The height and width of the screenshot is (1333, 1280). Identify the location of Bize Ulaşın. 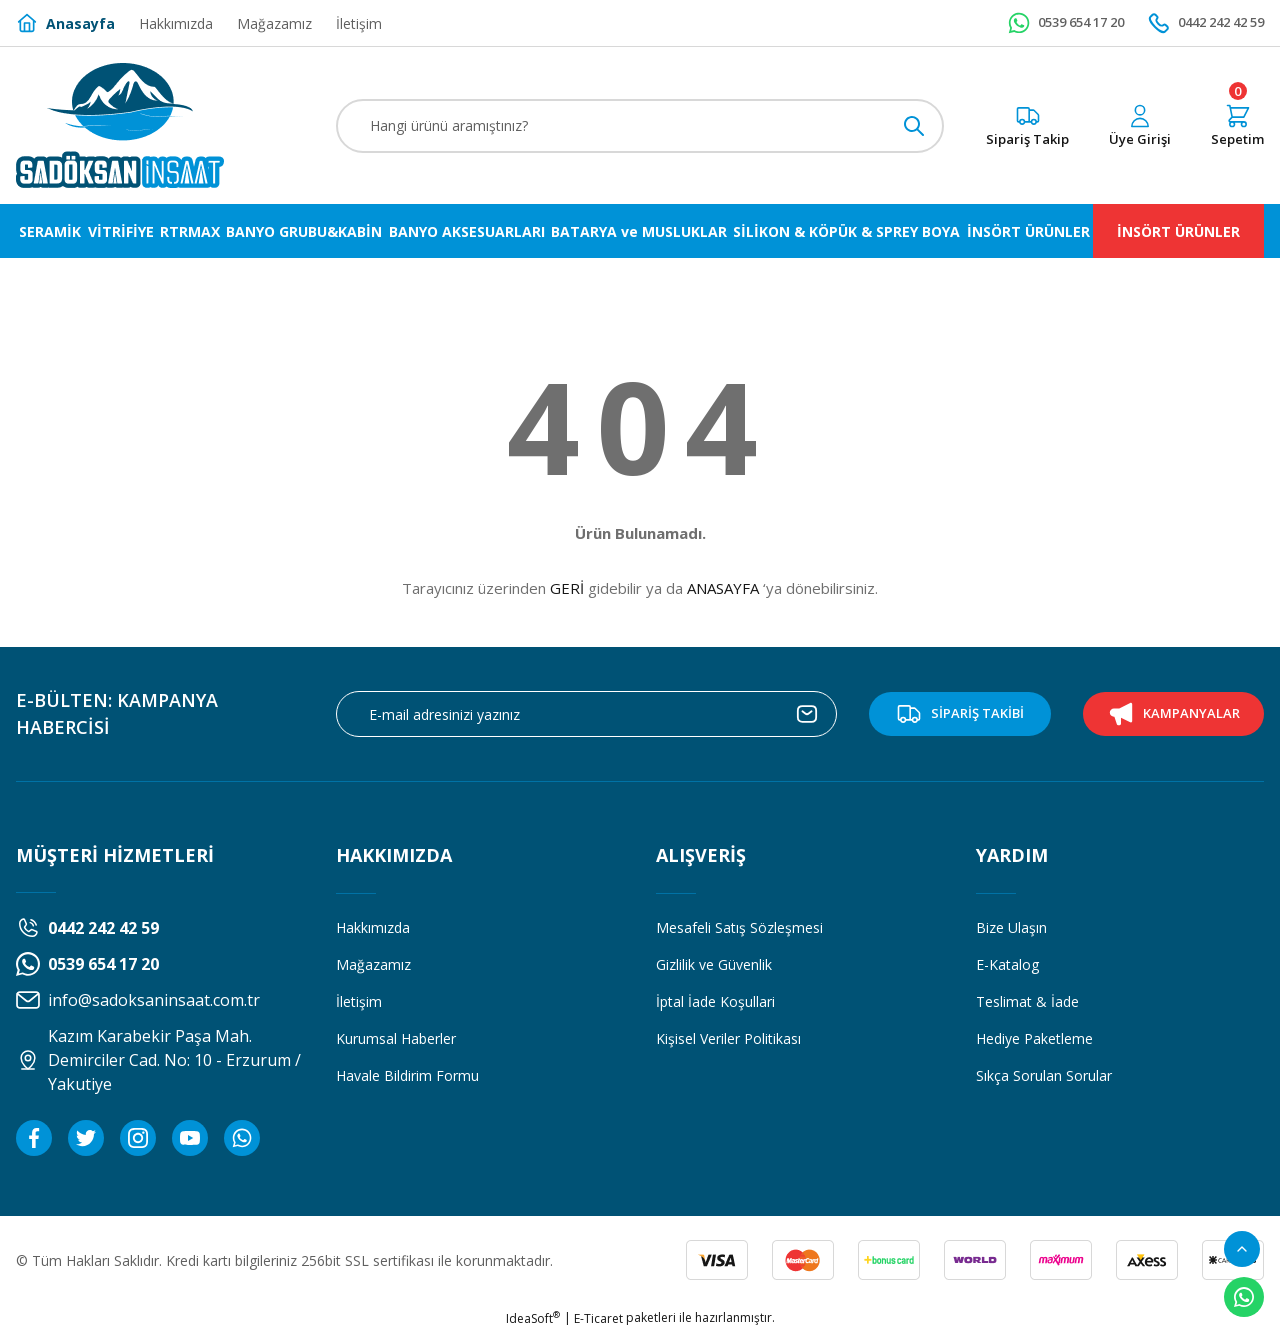
(1011, 927).